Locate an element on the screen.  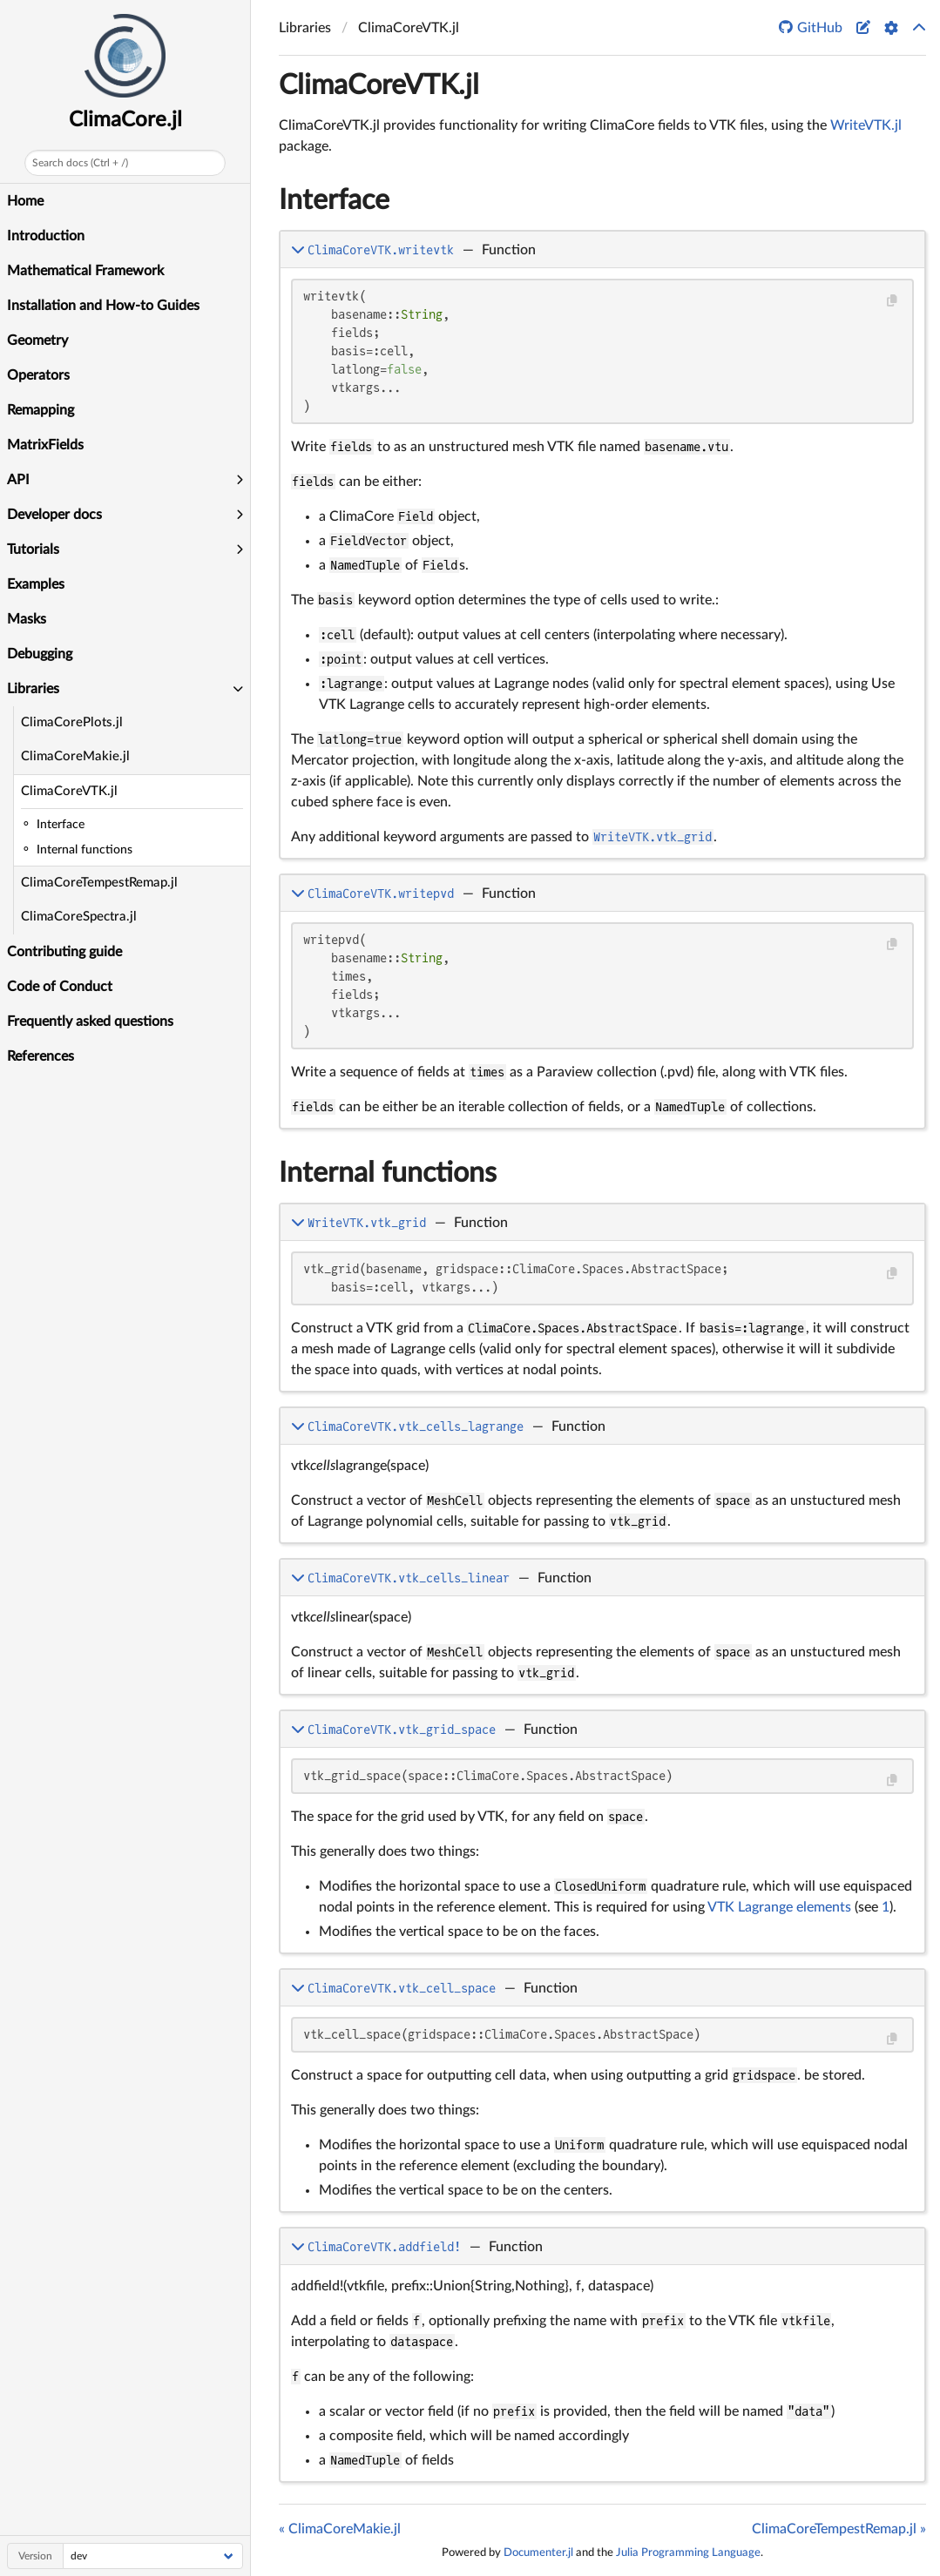
Julia Programming Language is located at coordinates (688, 2552).